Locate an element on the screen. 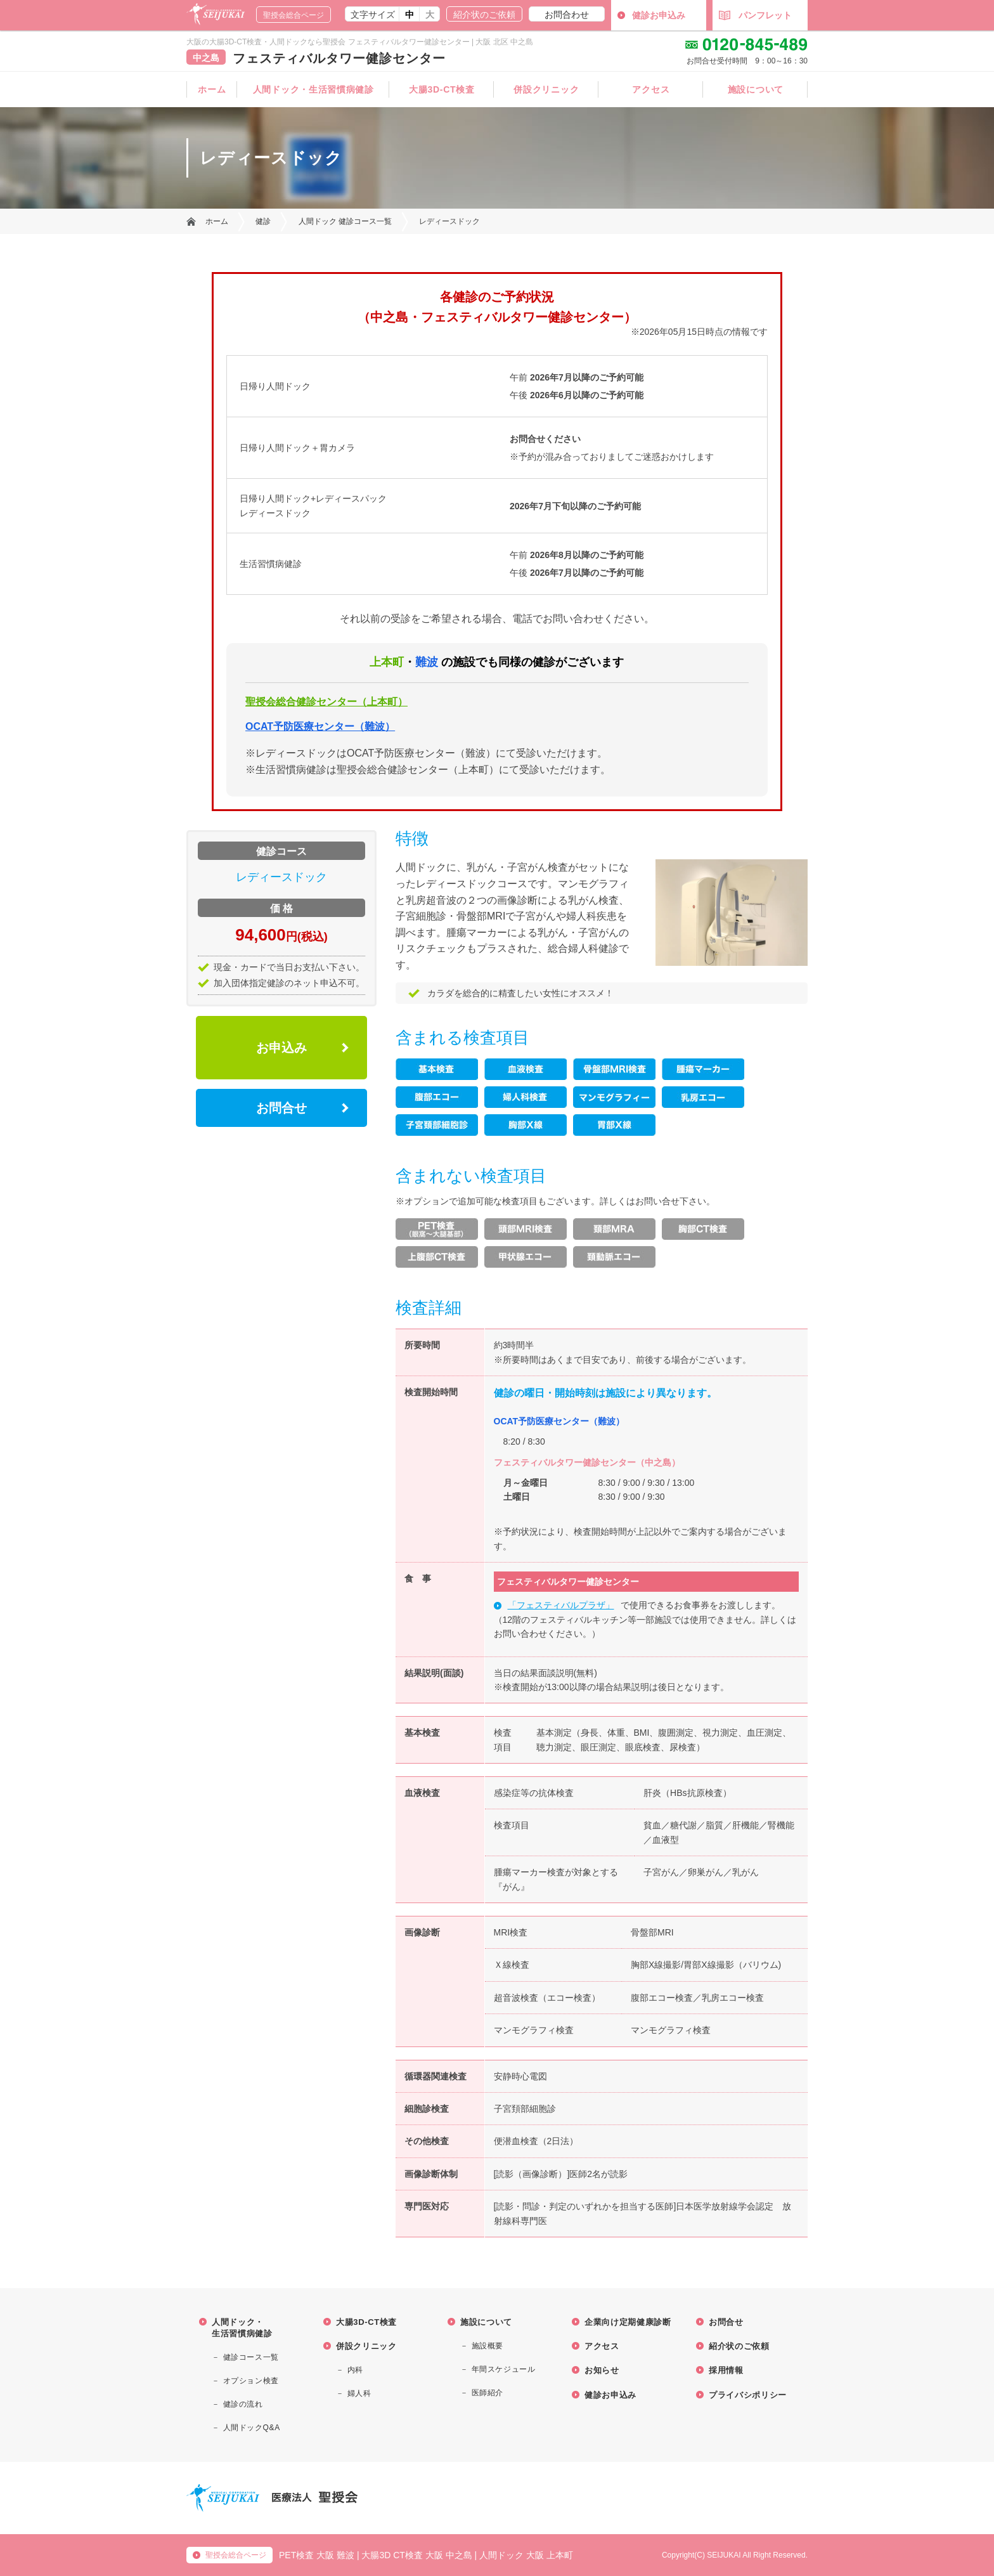 The width and height of the screenshot is (994, 2576). OCAT予防医療センター（難波） is located at coordinates (320, 726).